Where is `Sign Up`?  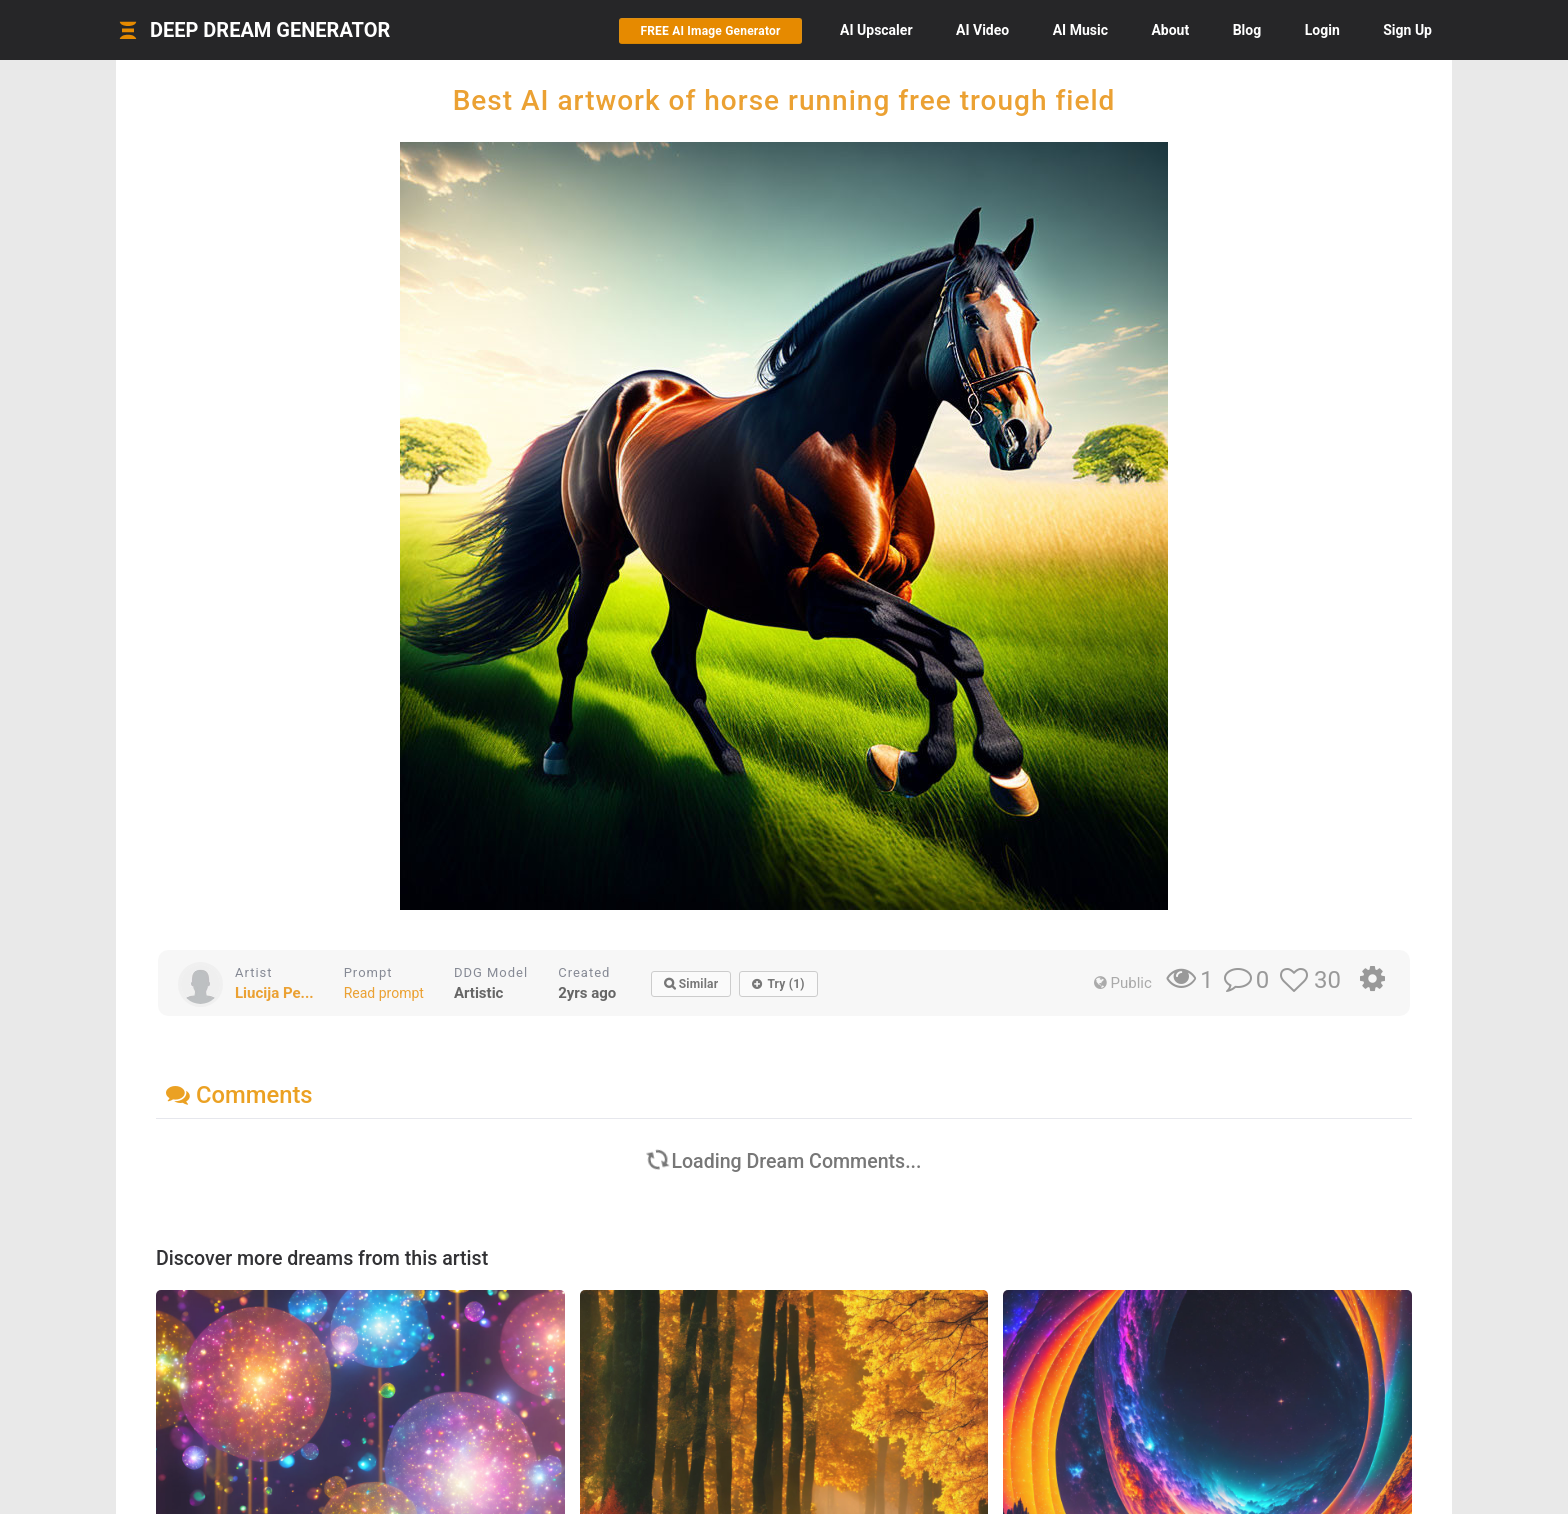 Sign Up is located at coordinates (1407, 30).